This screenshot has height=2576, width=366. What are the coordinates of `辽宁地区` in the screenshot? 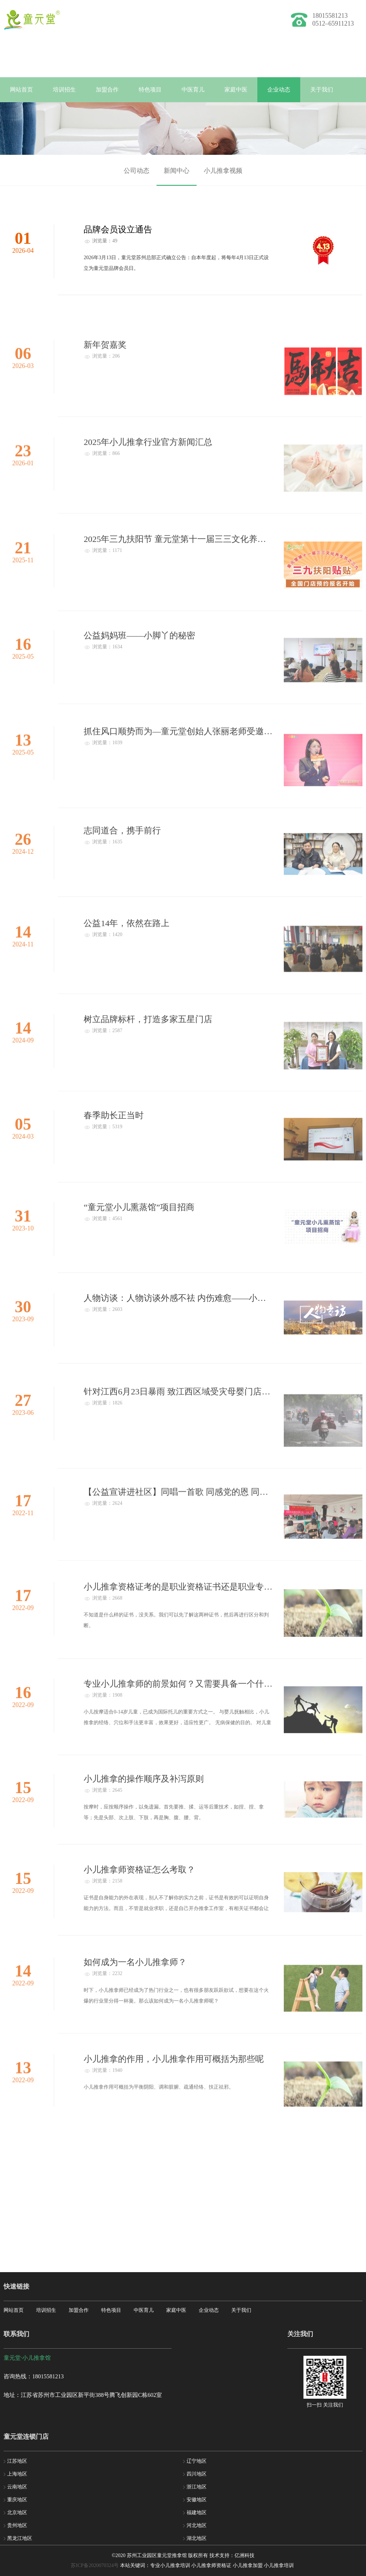 It's located at (197, 2461).